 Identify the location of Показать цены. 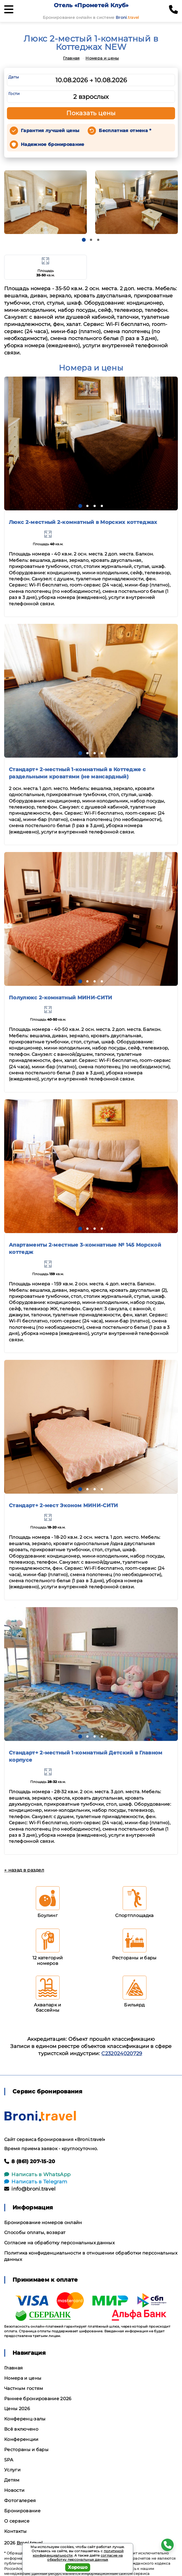
(91, 113).